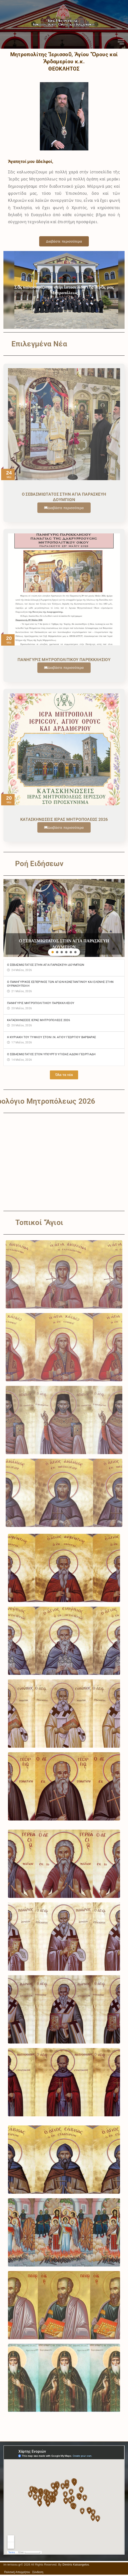 This screenshot has height=2576, width=128. I want to click on [region], so click(64, 290).